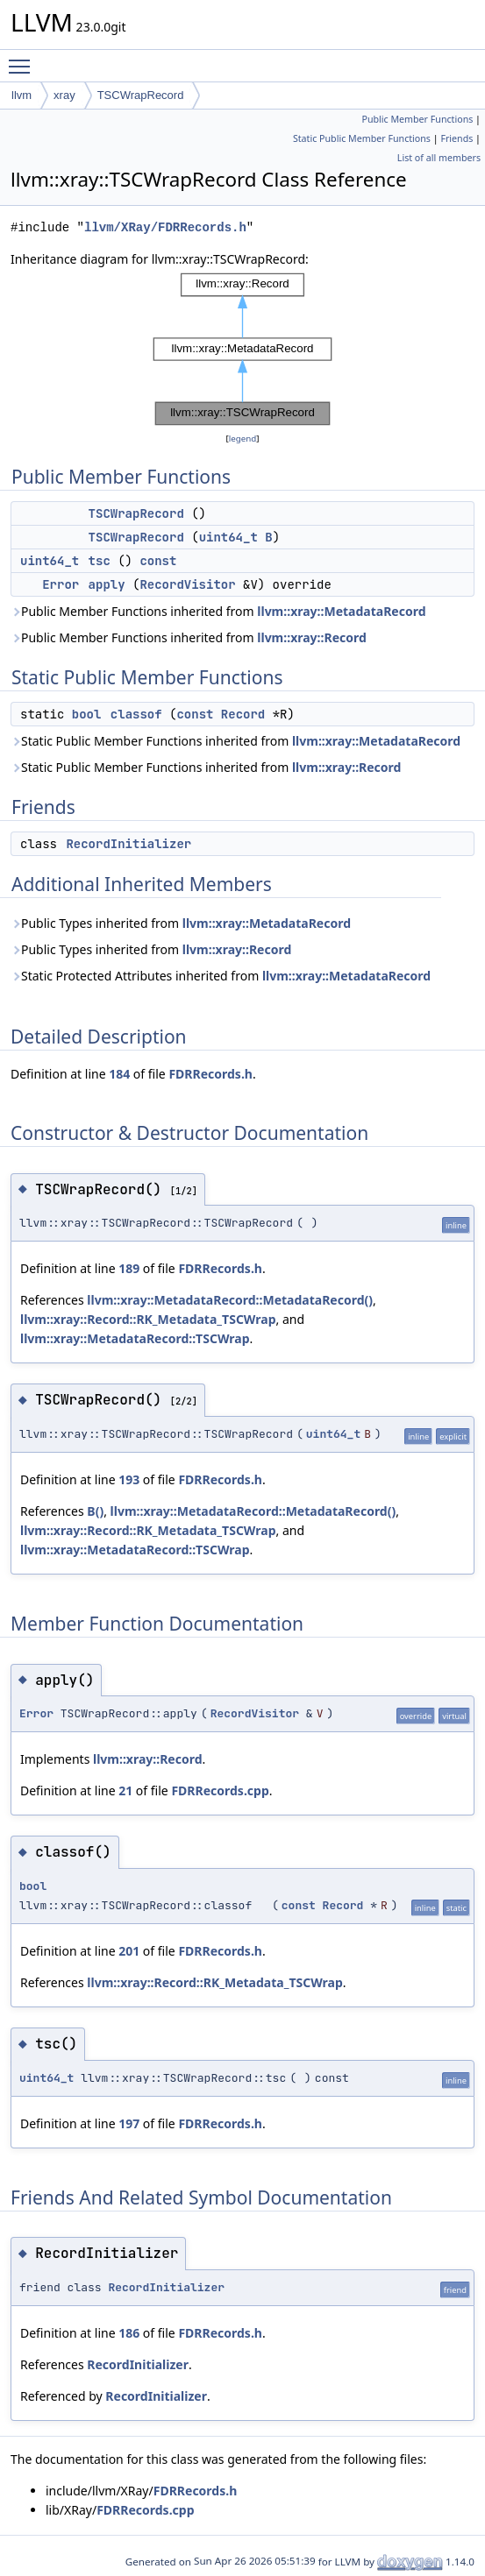 The width and height of the screenshot is (485, 2576). I want to click on legend, so click(243, 438).